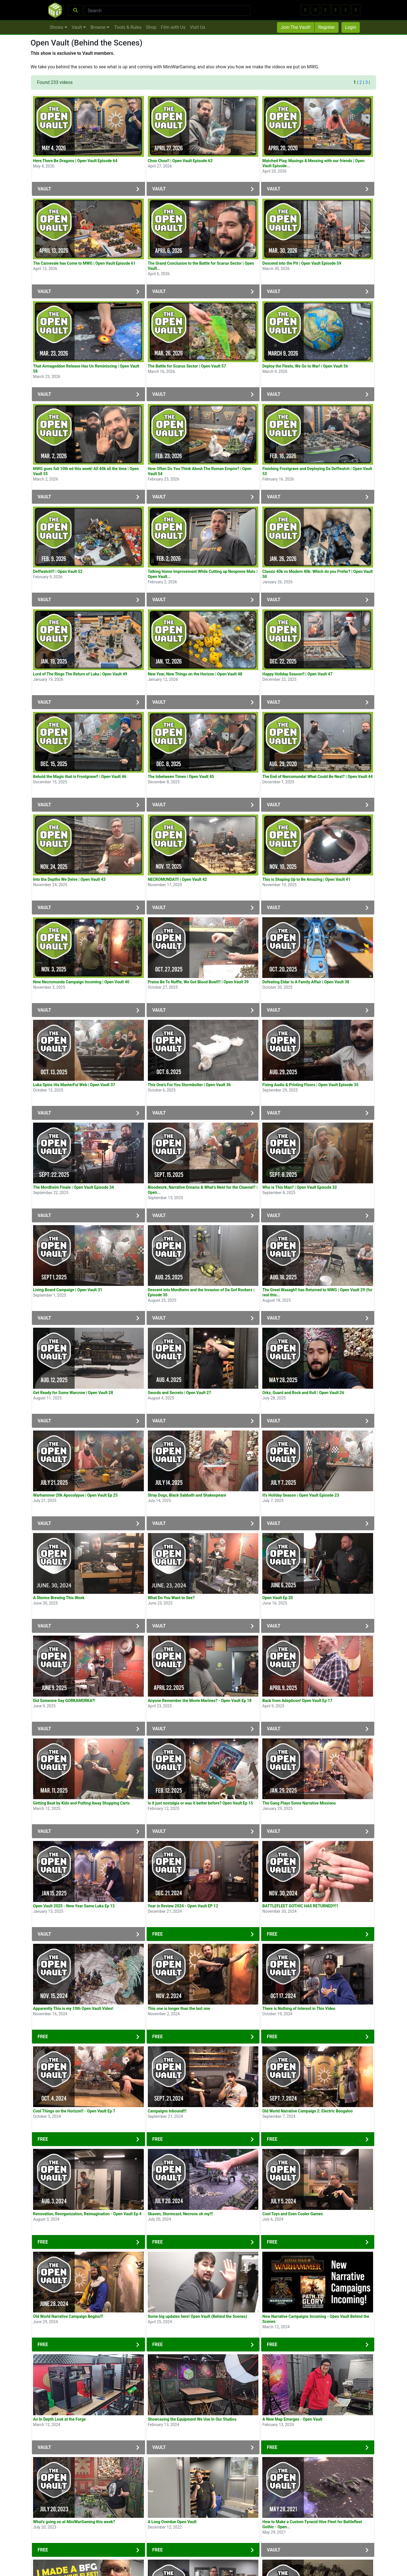 The width and height of the screenshot is (407, 2576). Describe the element at coordinates (73, 1392) in the screenshot. I see `Get Ready for Some Warcrow | Open Vault 28` at that location.